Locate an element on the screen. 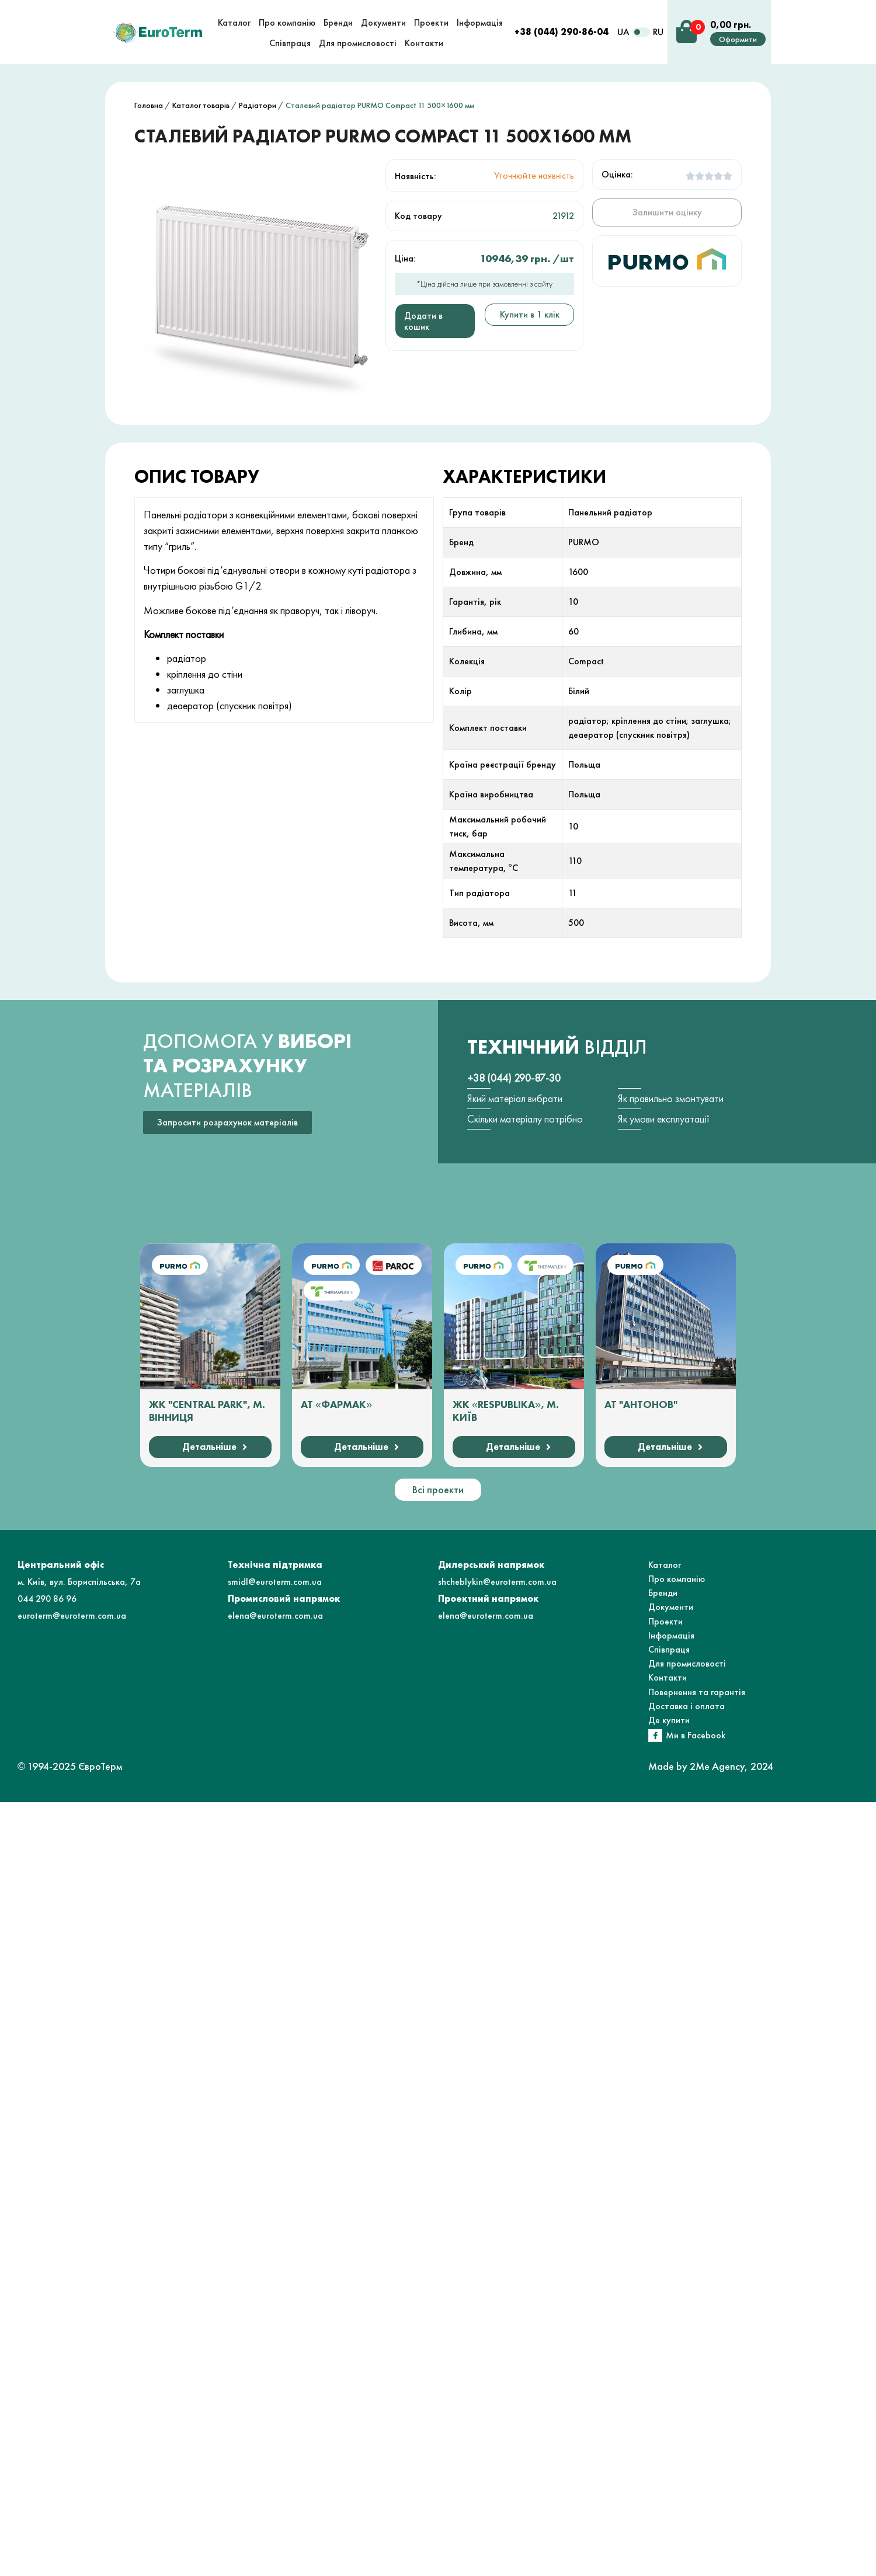 The image size is (876, 2576). Контакти is located at coordinates (667, 1677).